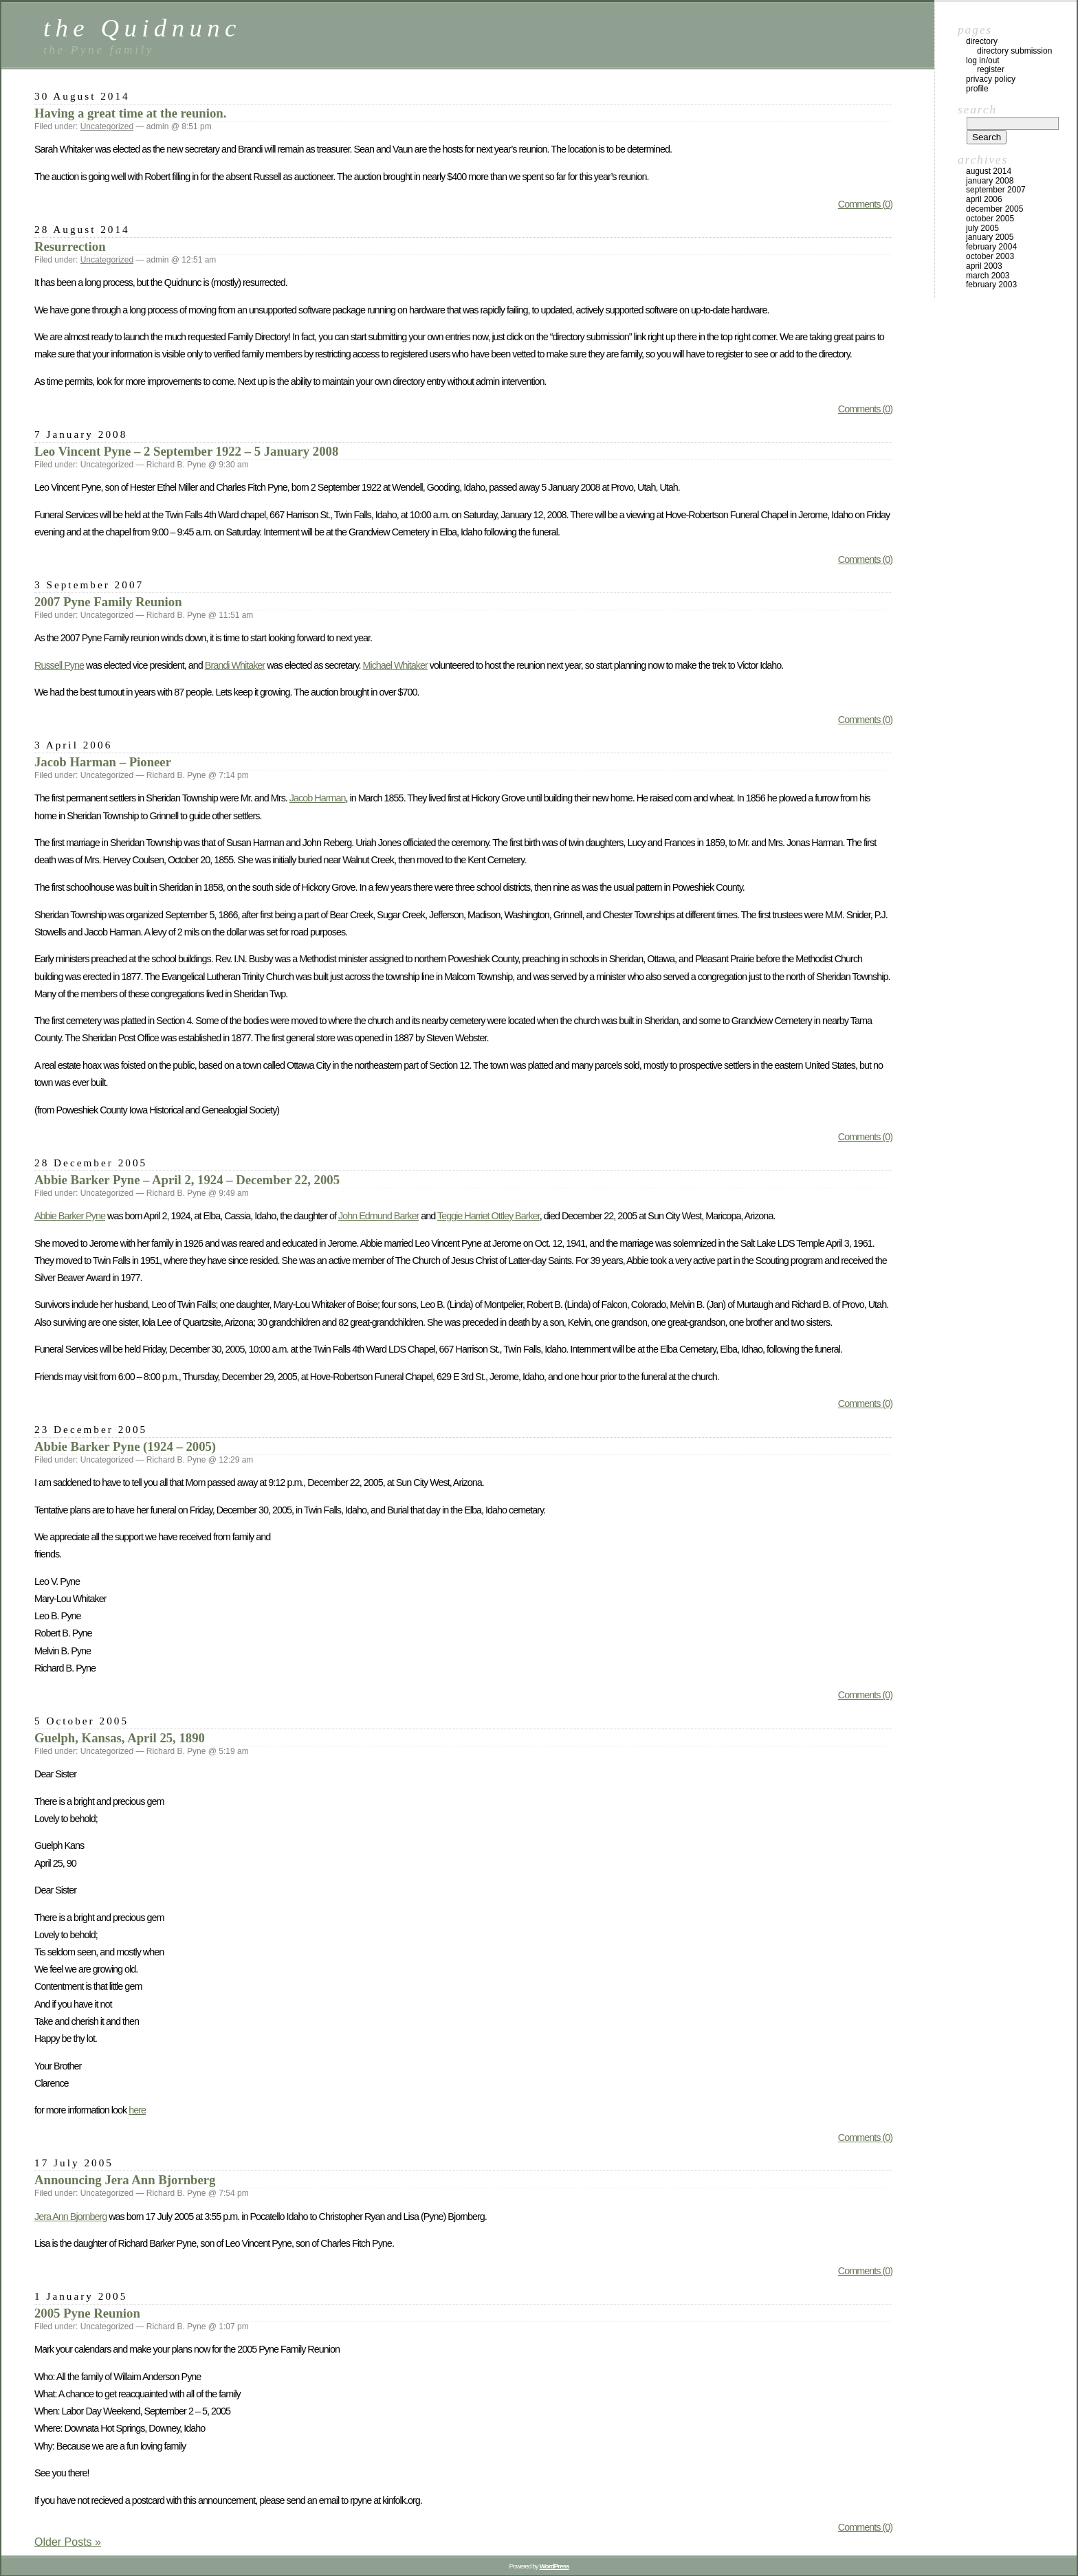 The width and height of the screenshot is (1078, 2576). I want to click on 2005 Pyne Reunion, so click(87, 2313).